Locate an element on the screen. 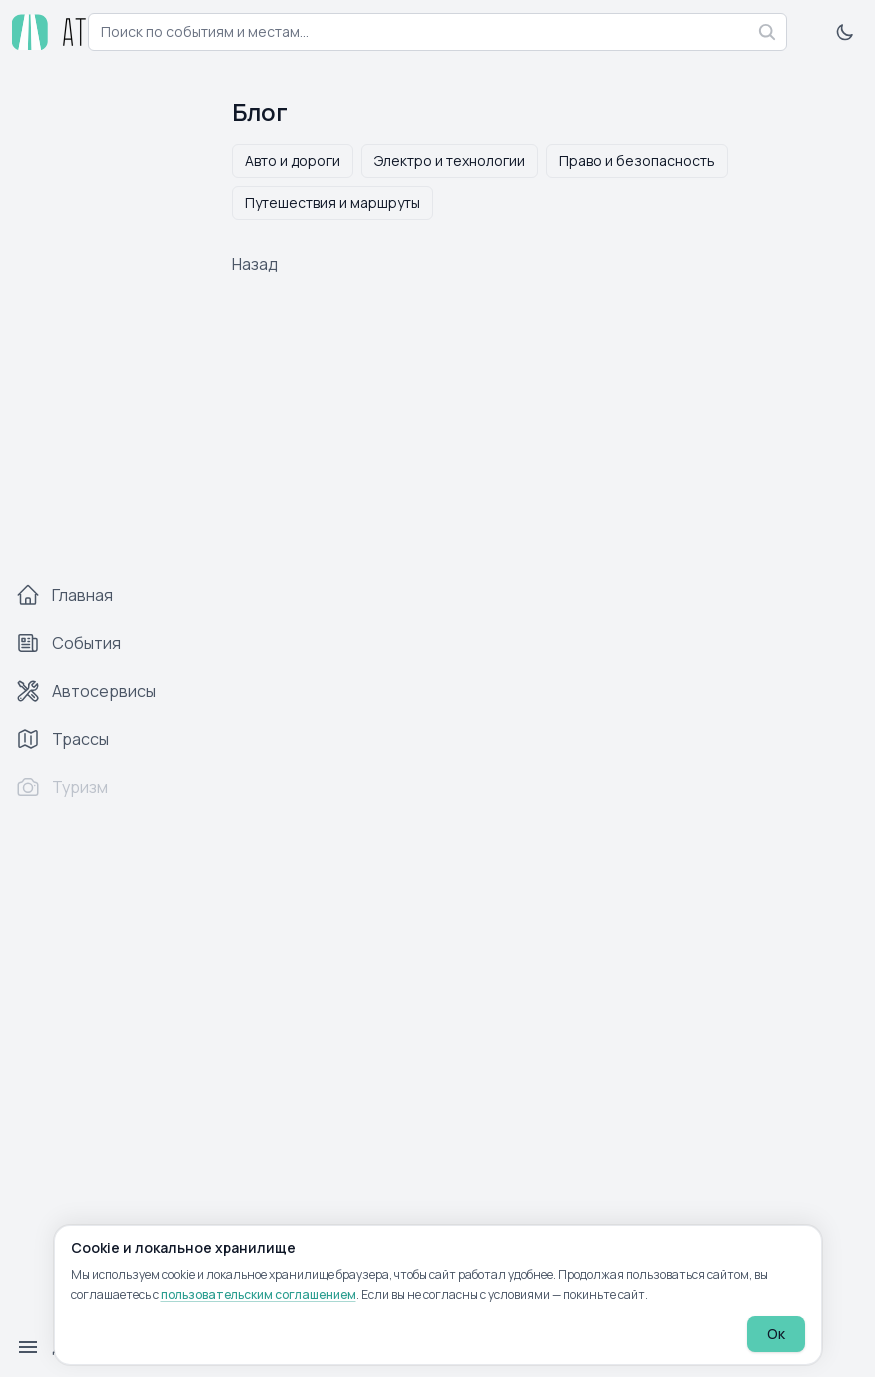 The height and width of the screenshot is (1377, 875). Путешествия и маршруты is located at coordinates (332, 202).